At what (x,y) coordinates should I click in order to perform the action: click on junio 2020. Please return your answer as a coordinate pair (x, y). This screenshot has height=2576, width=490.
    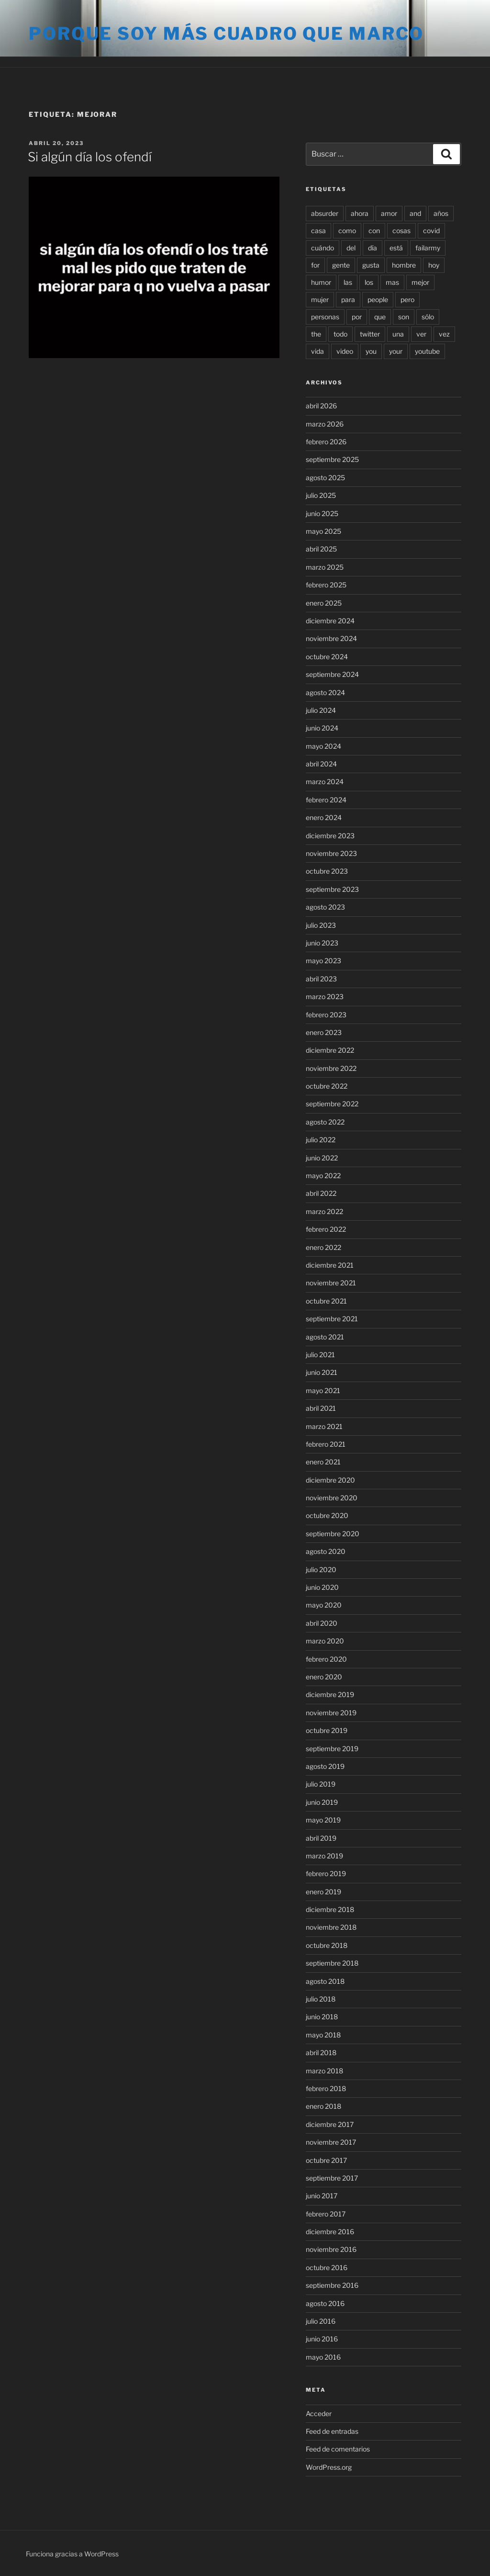
    Looking at the image, I should click on (322, 1587).